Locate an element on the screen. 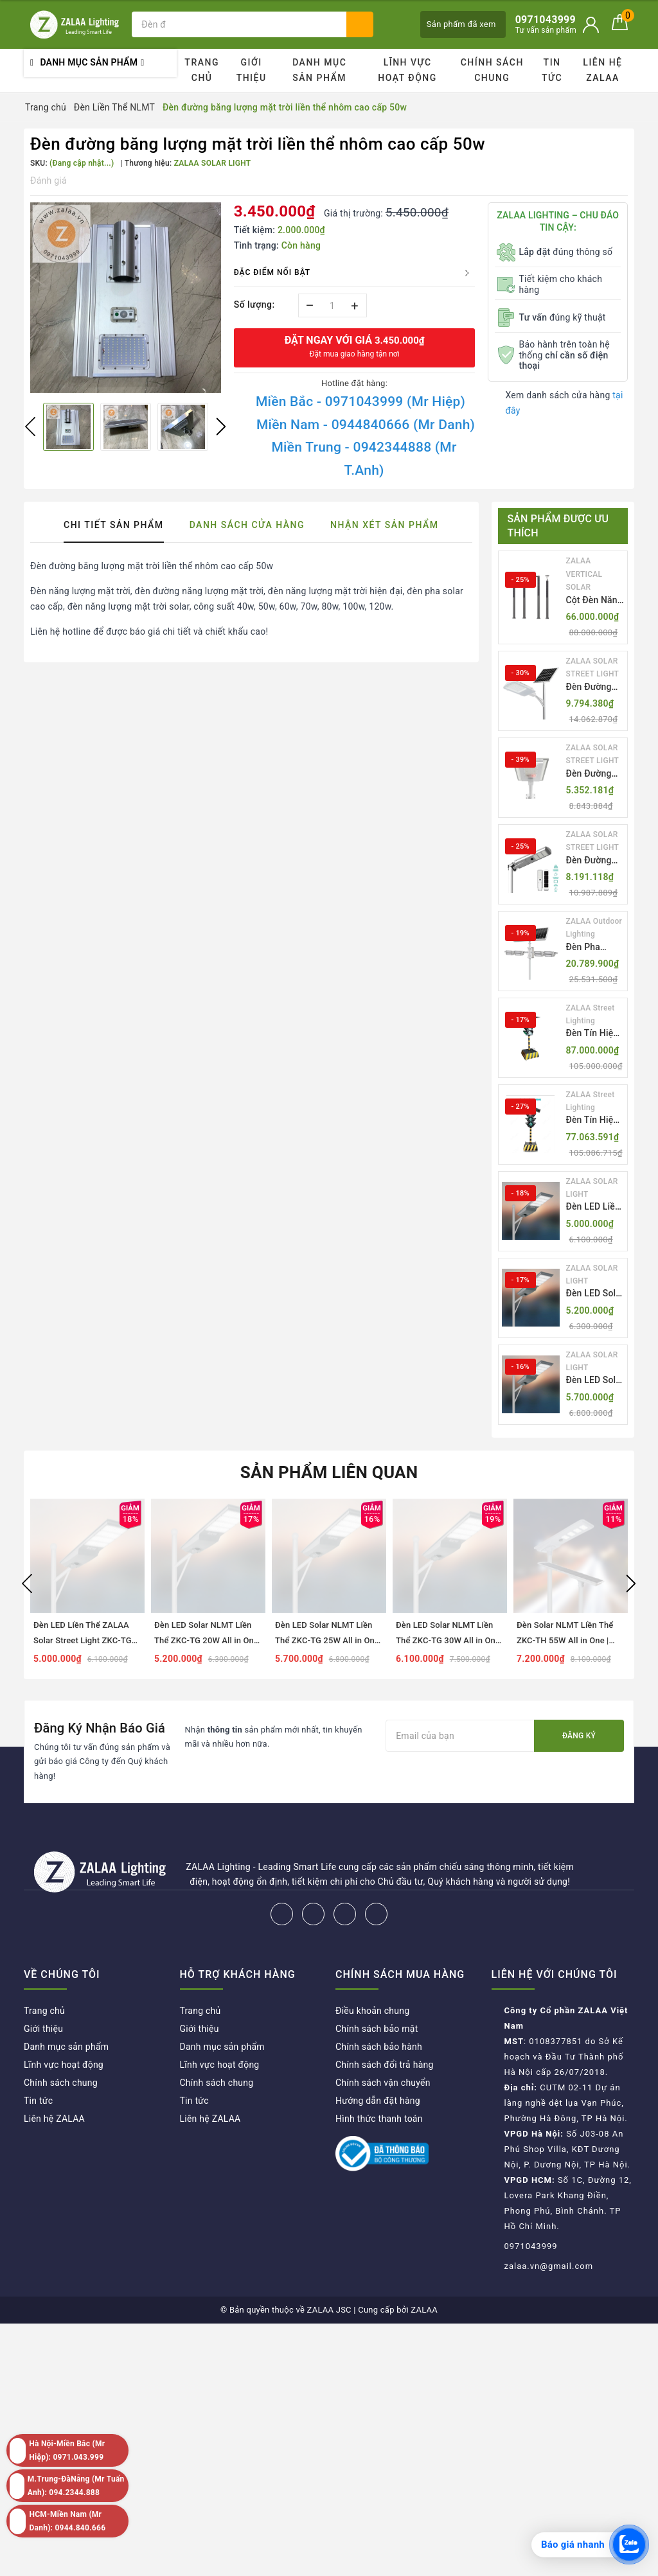 This screenshot has height=2576, width=658. Đèn Đường Năng Lượng Mặt Trời Nhôm Đúc ZALAA ZL-BWH Cao Cấp IP65 is located at coordinates (594, 774).